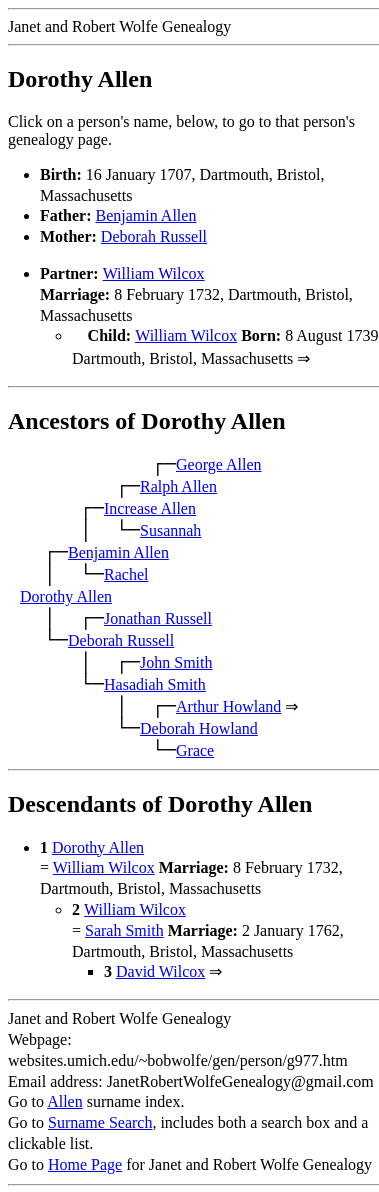  I want to click on Rachel, so click(126, 572).